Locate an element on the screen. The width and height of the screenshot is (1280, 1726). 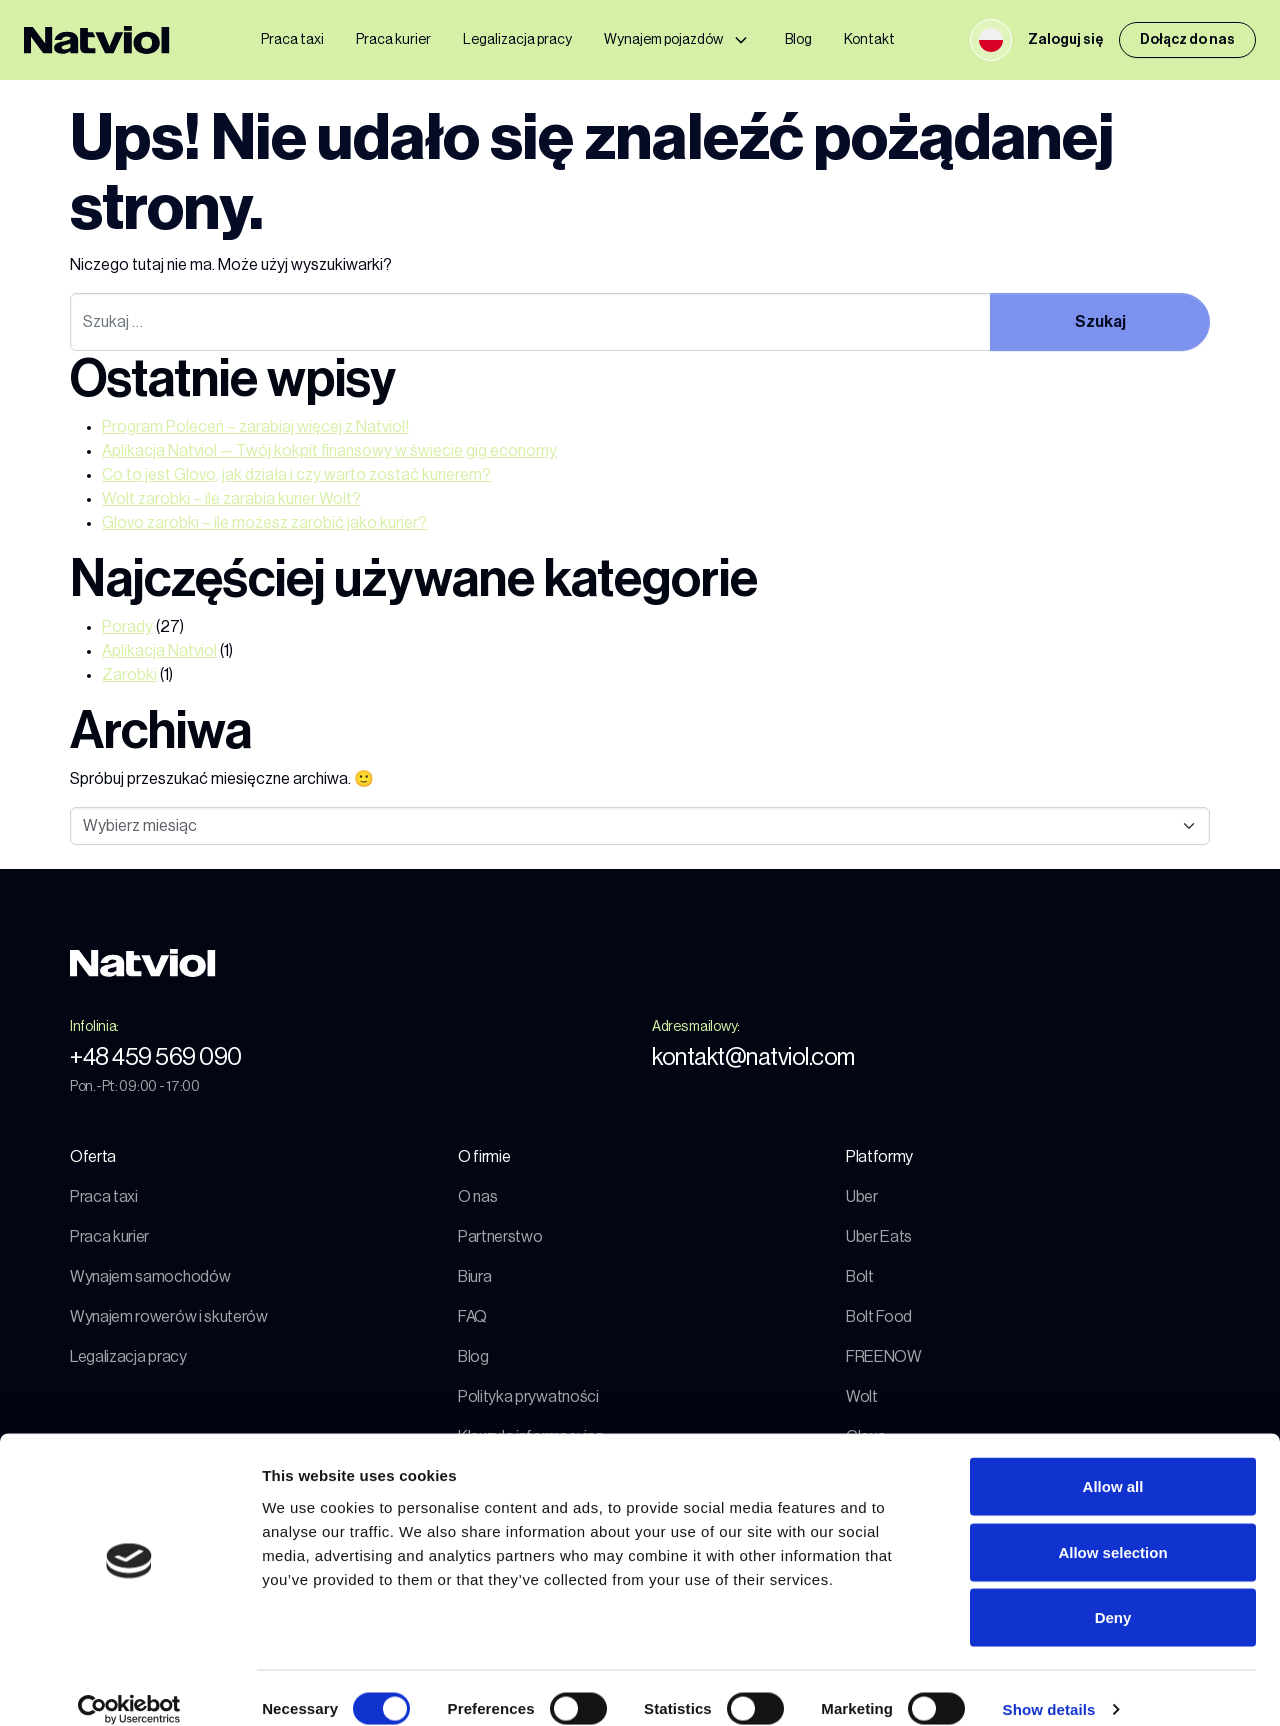
Legalizacja pracy is located at coordinates (517, 40).